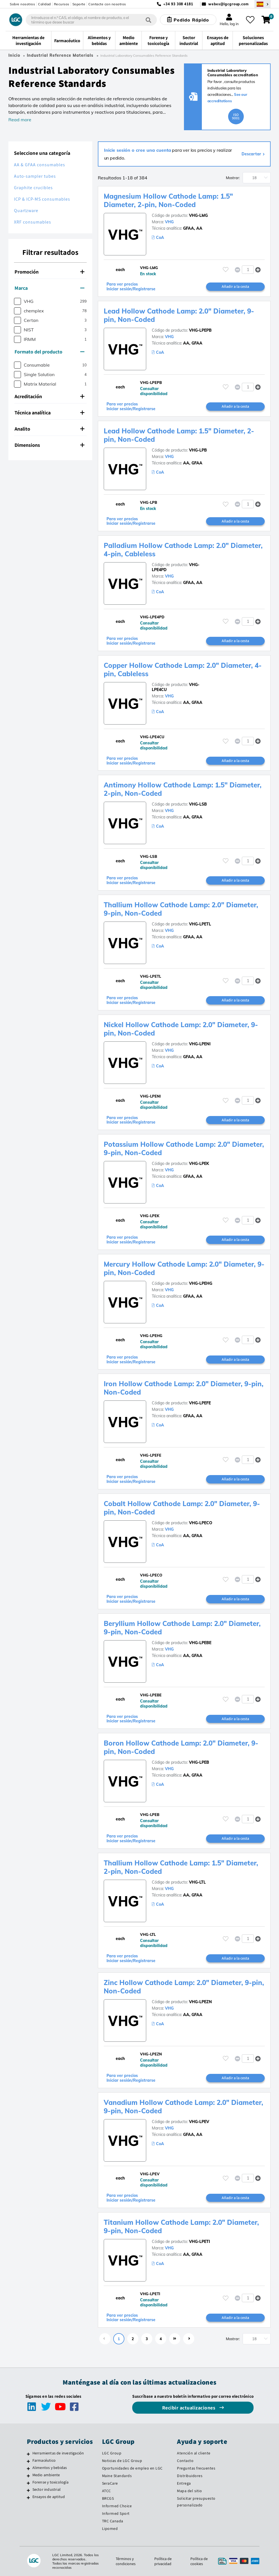 Image resolution: width=279 pixels, height=2576 pixels. I want to click on ATCC, so click(106, 2490).